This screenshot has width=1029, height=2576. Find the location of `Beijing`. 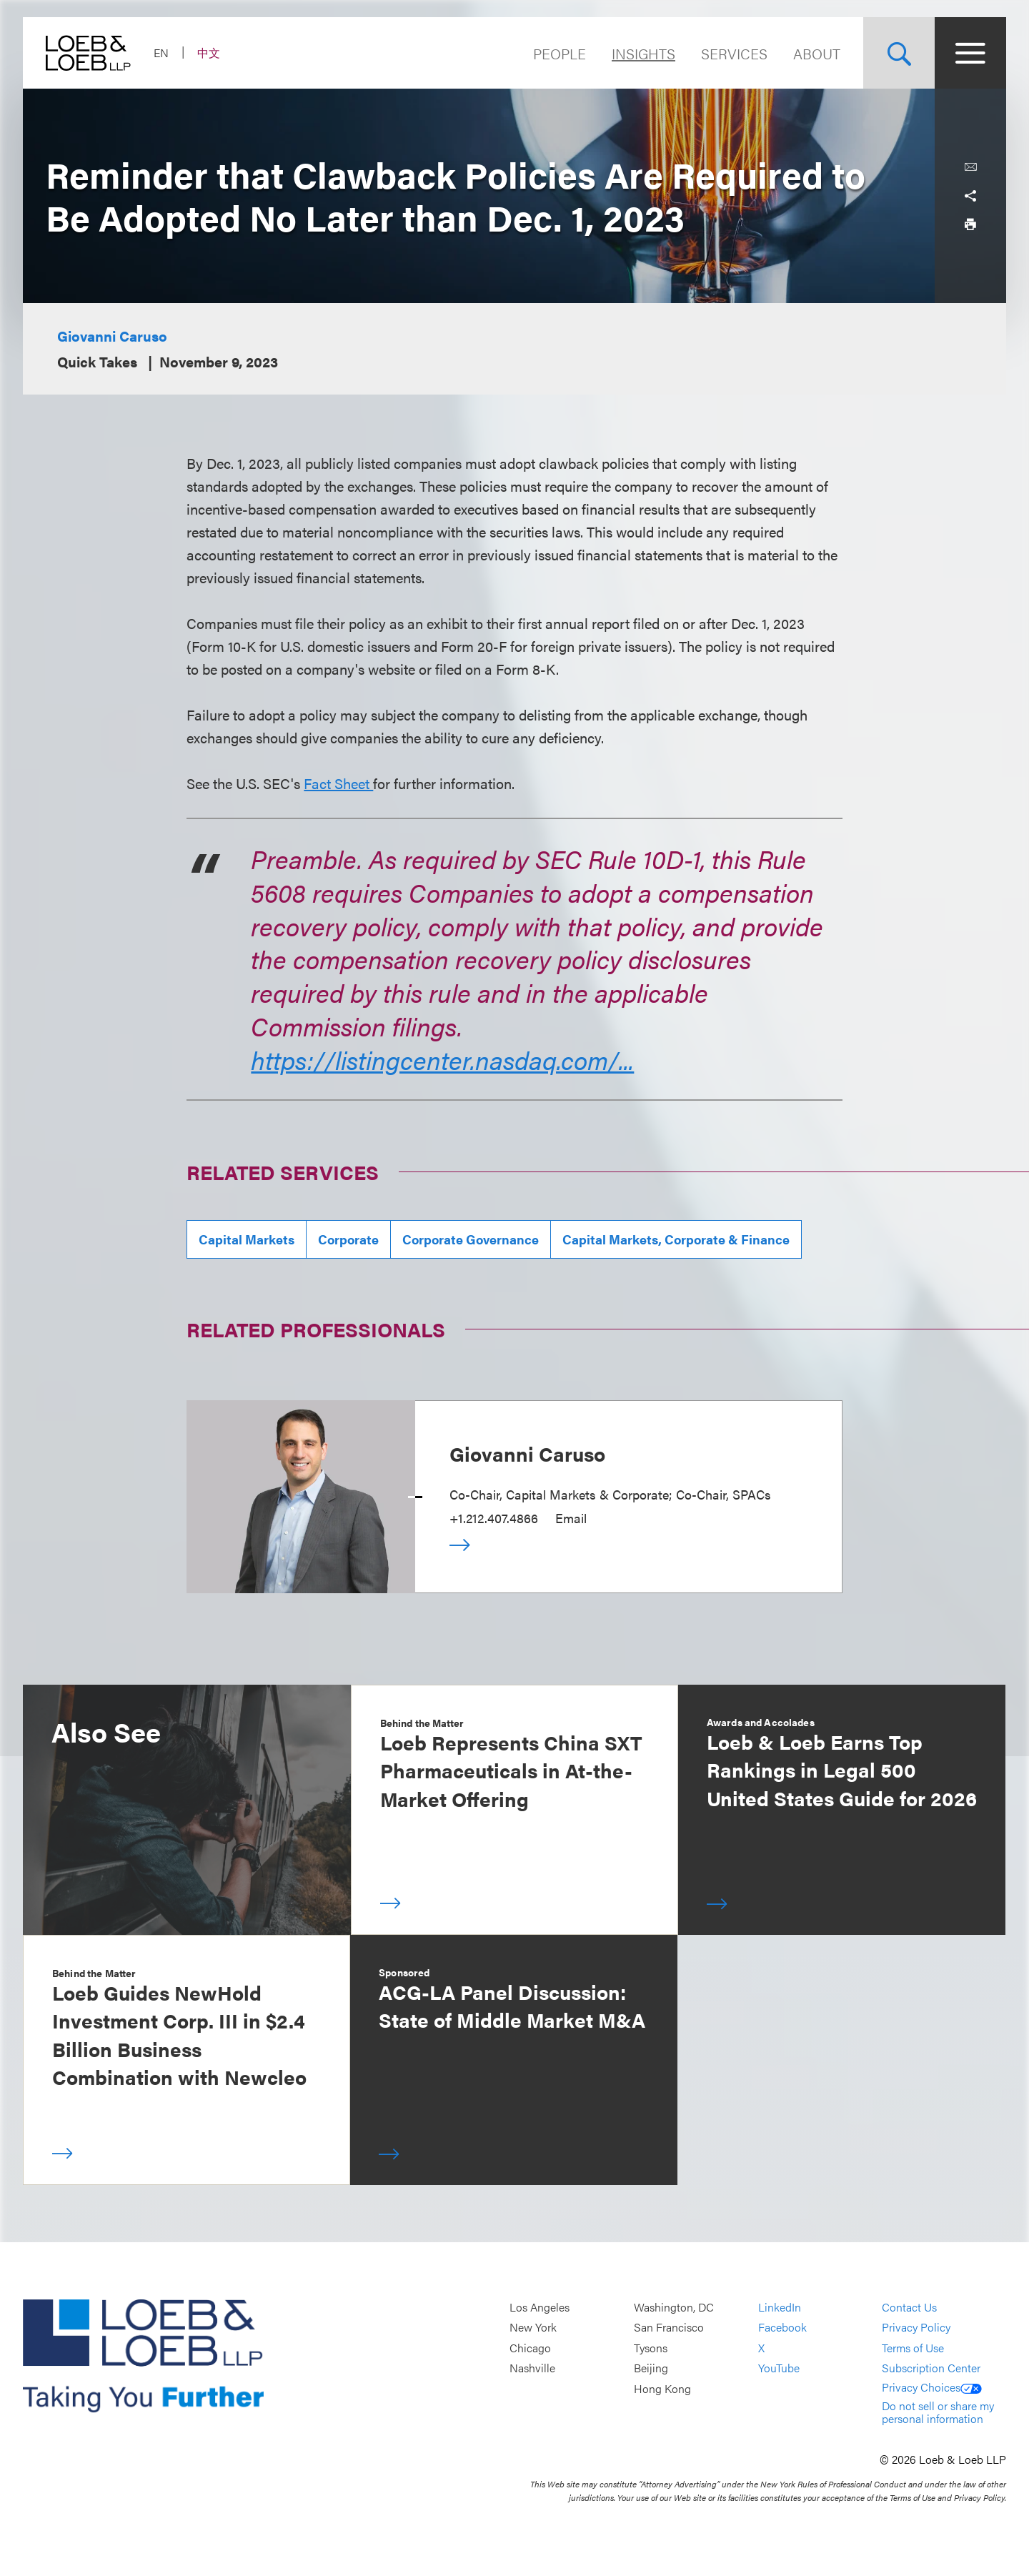

Beijing is located at coordinates (651, 2368).